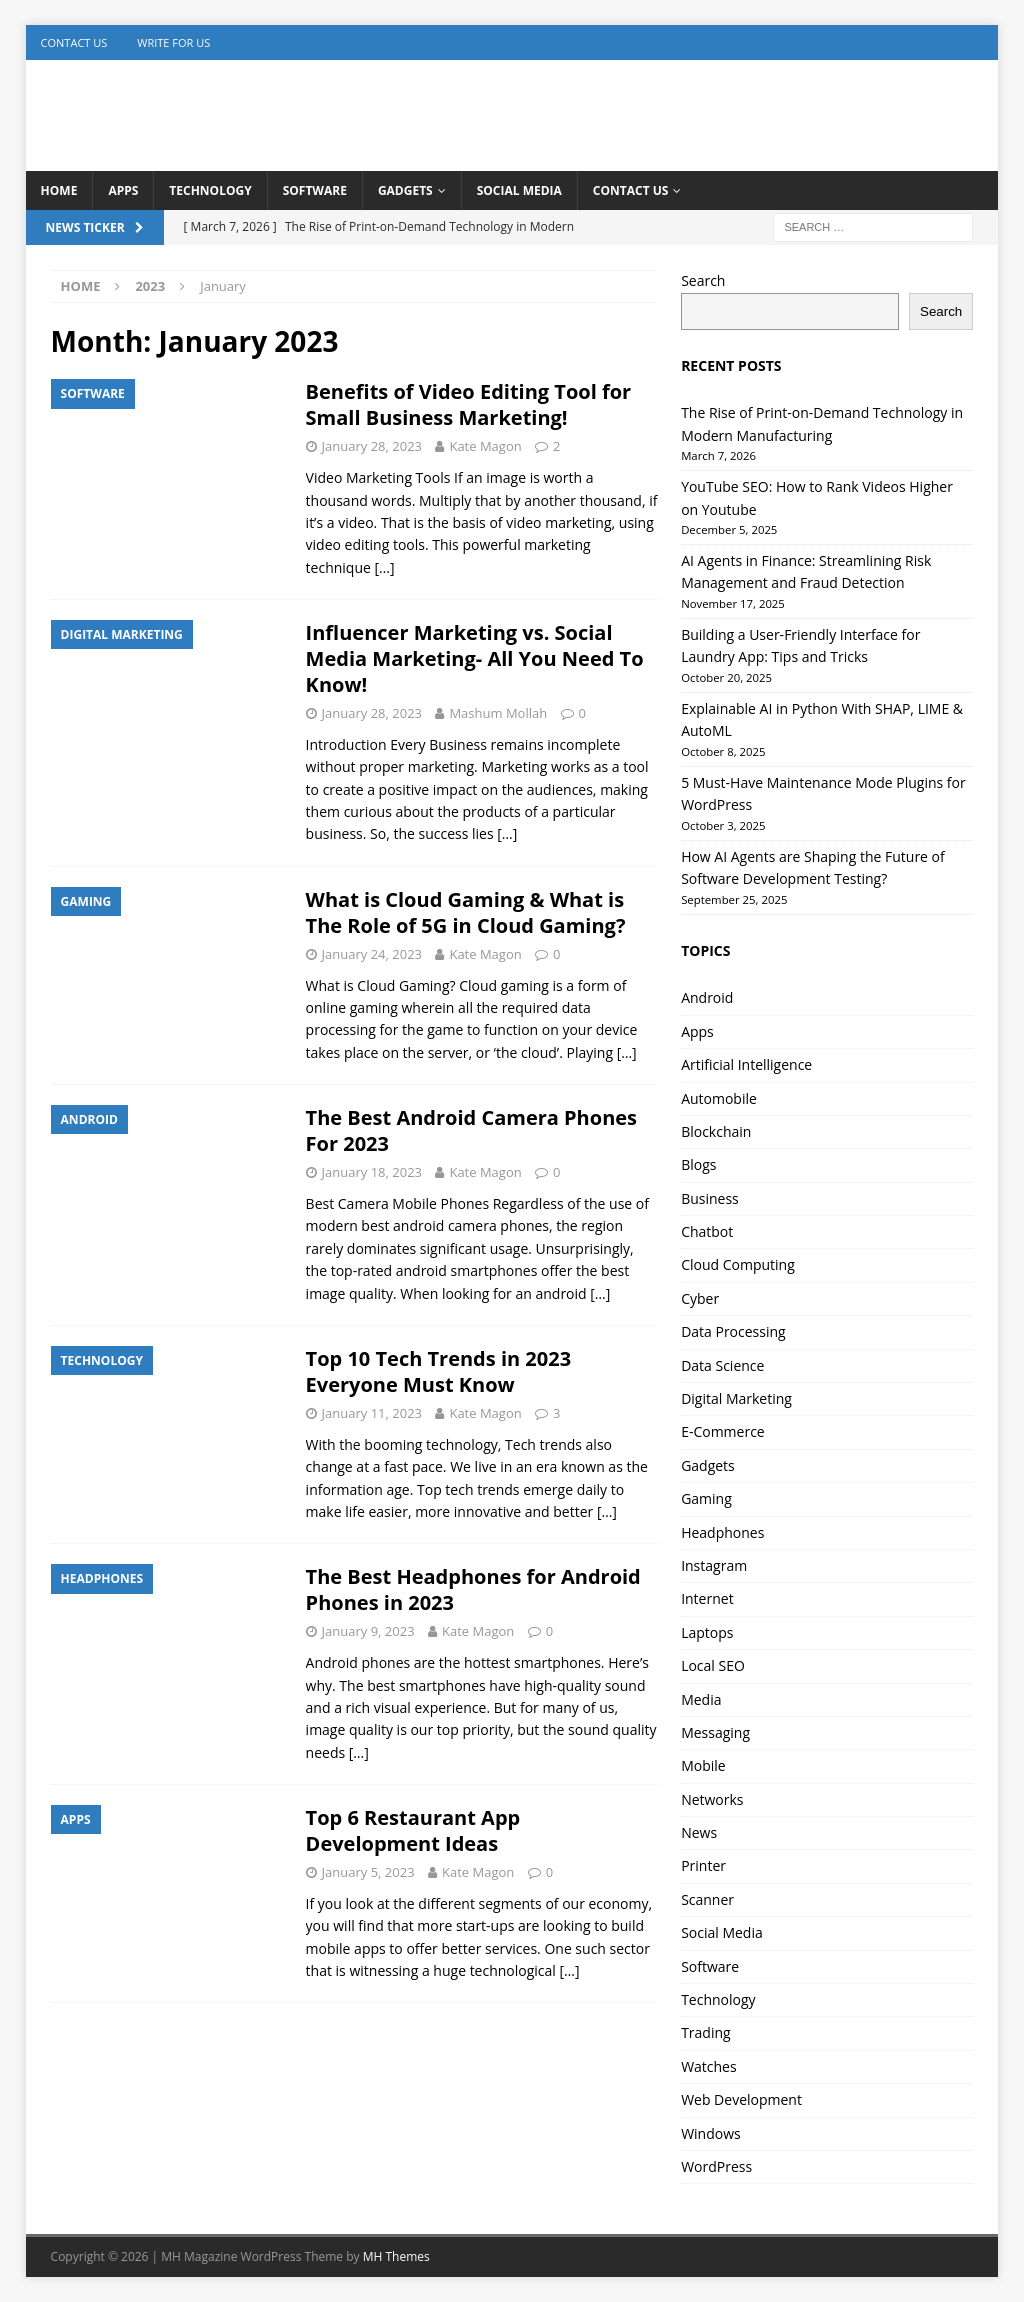 The image size is (1024, 2302). I want to click on Printer, so click(703, 1865).